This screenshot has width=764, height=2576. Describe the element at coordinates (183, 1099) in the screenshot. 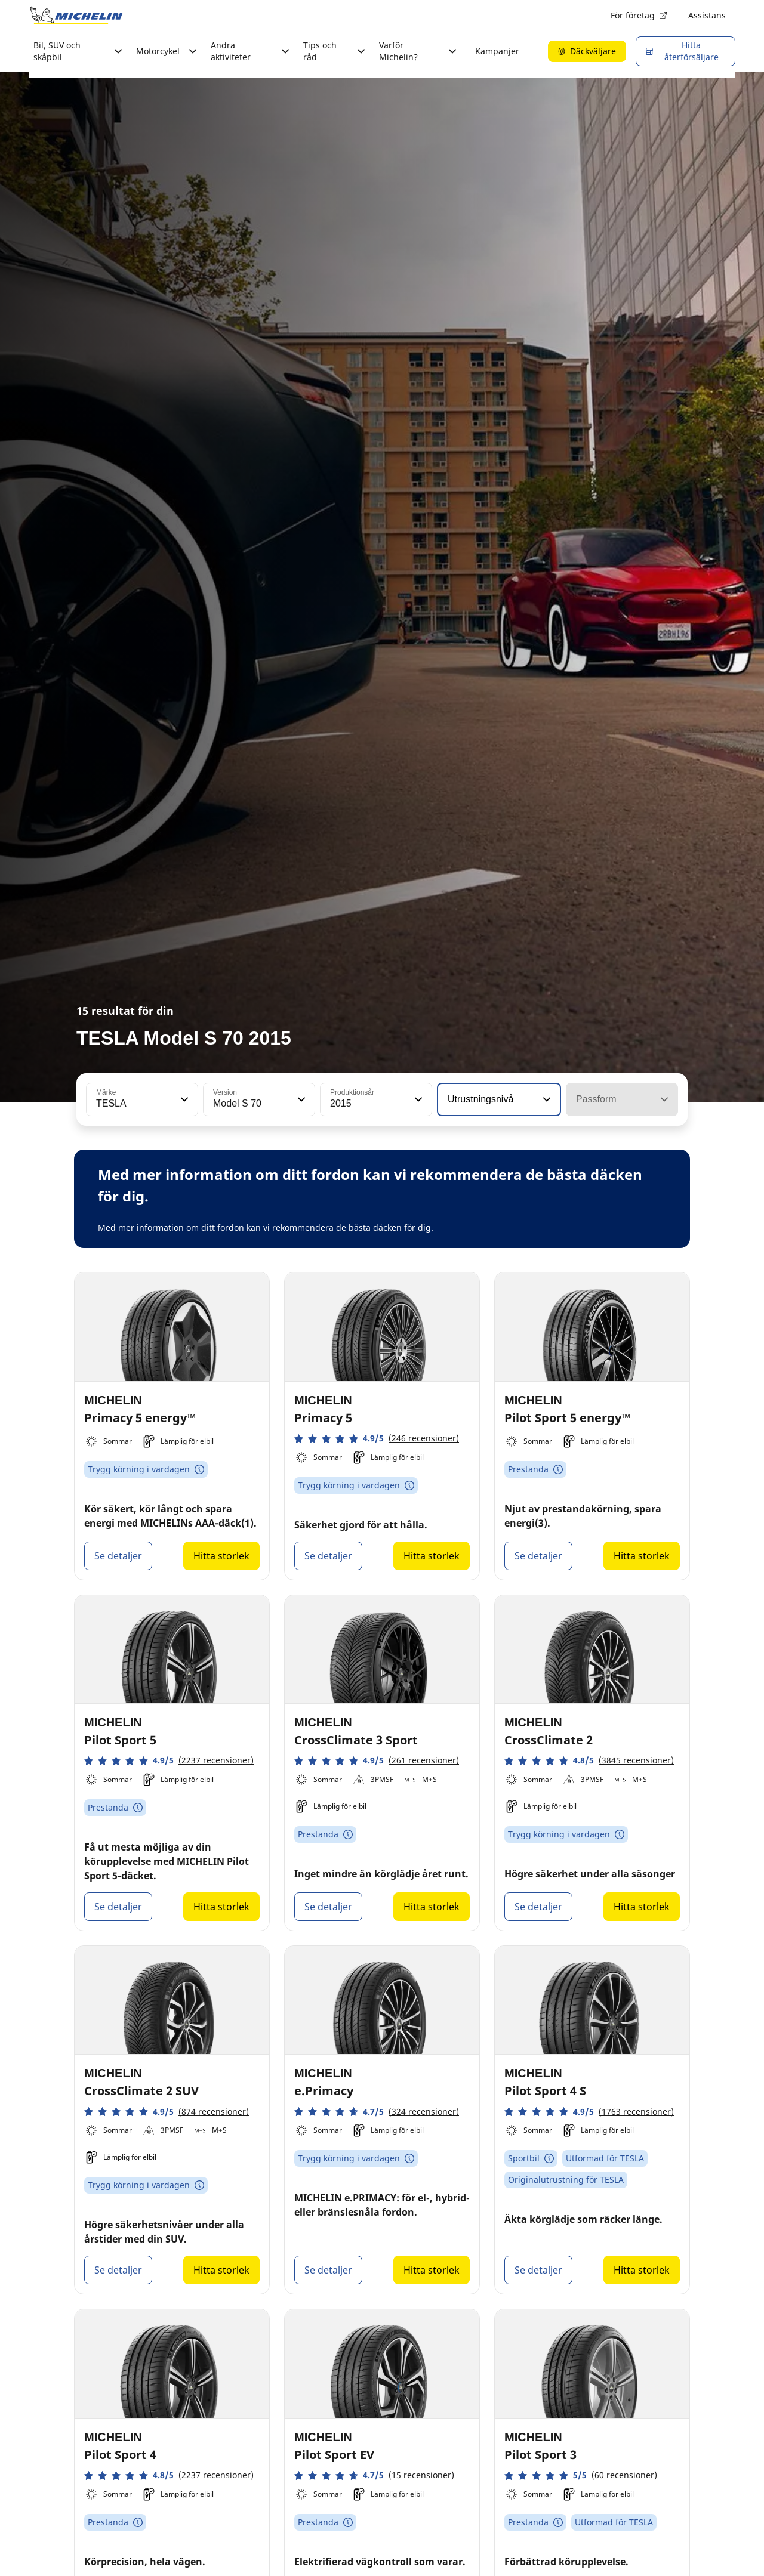

I see `[button]` at that location.